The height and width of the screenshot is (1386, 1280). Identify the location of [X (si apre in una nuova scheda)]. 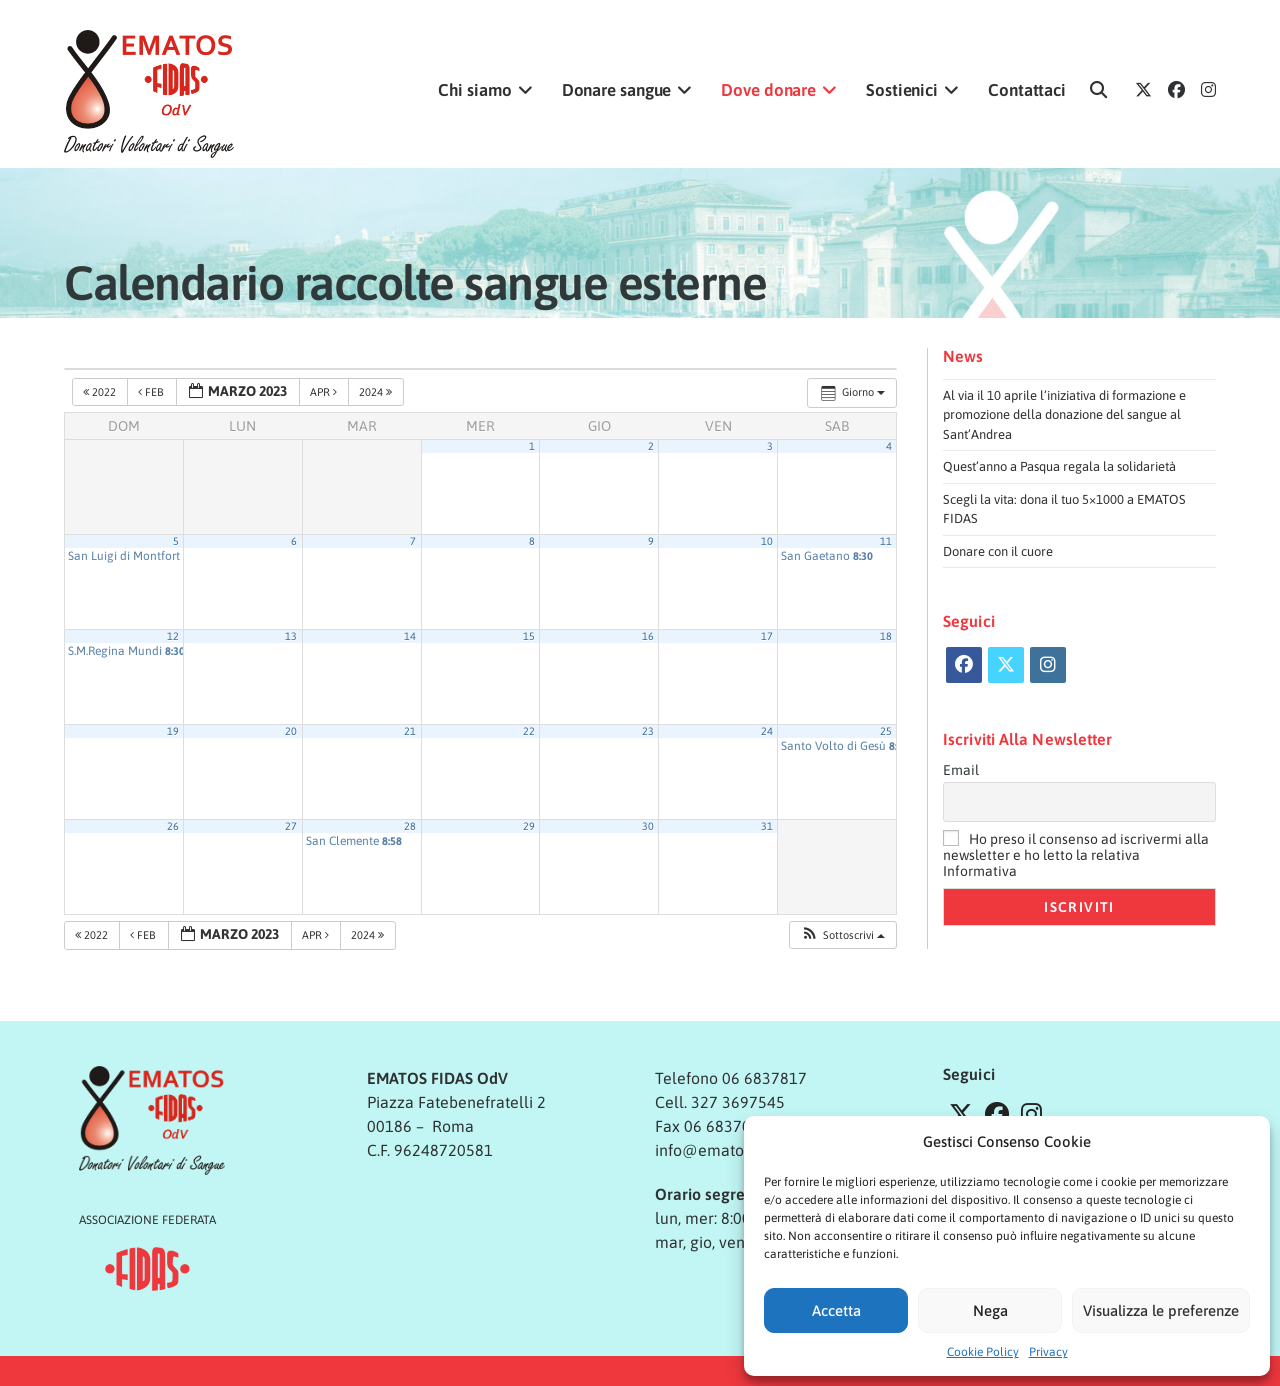
(1143, 90).